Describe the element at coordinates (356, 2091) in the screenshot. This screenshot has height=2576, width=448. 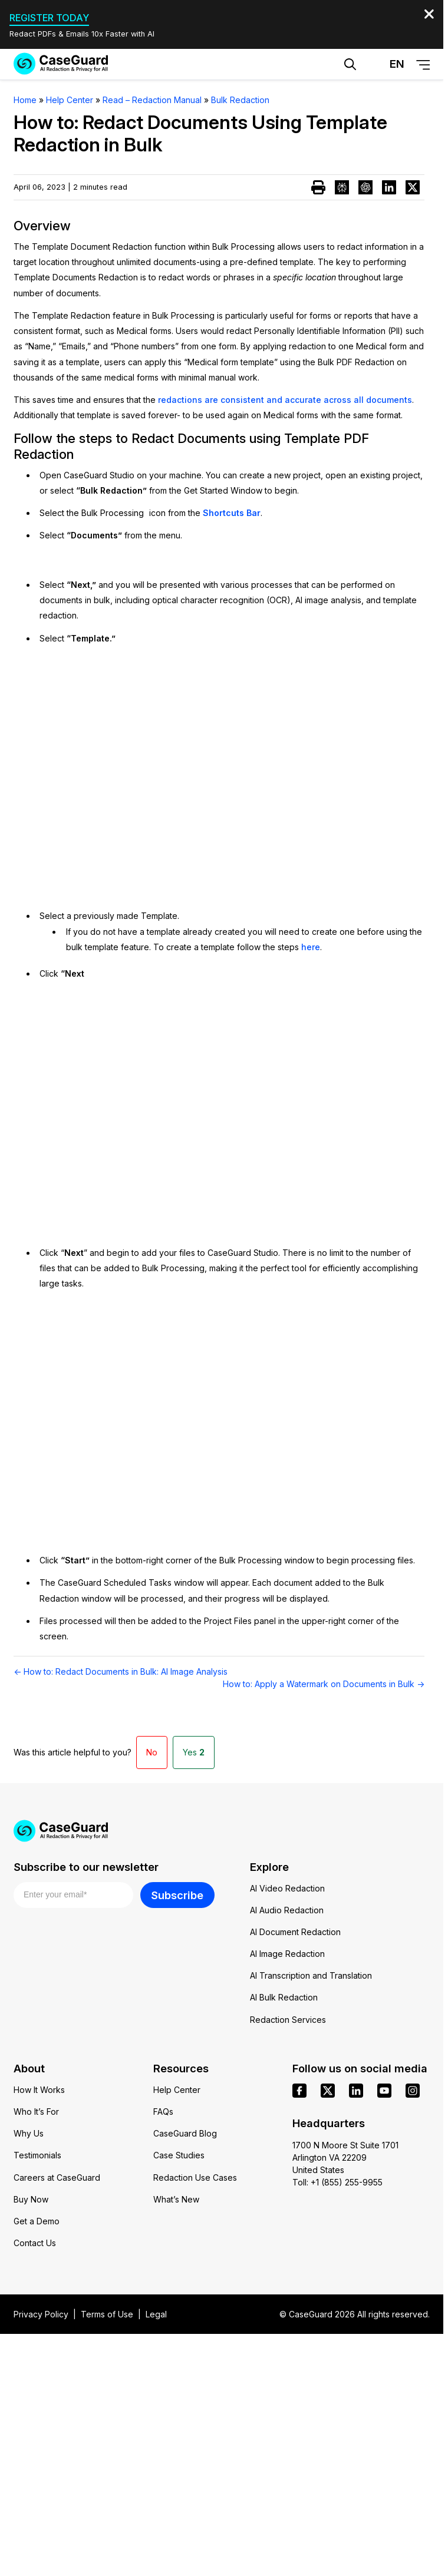
I see `[linkedin]` at that location.